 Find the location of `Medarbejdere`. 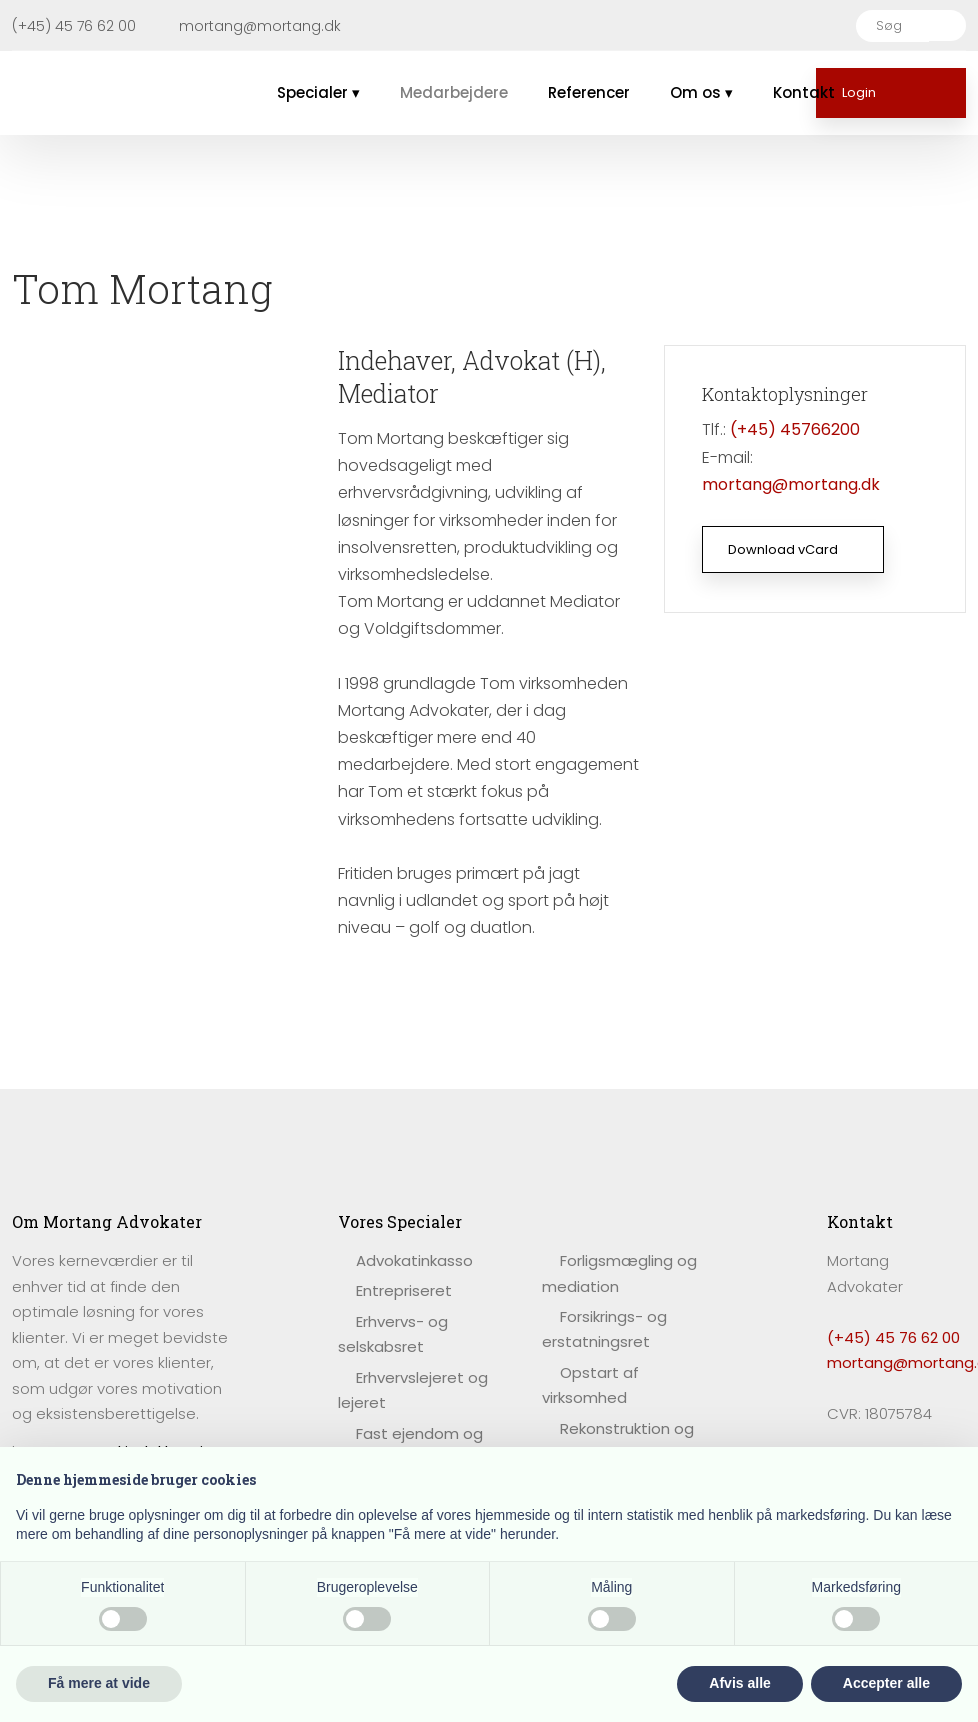

Medarbejdere is located at coordinates (454, 92).